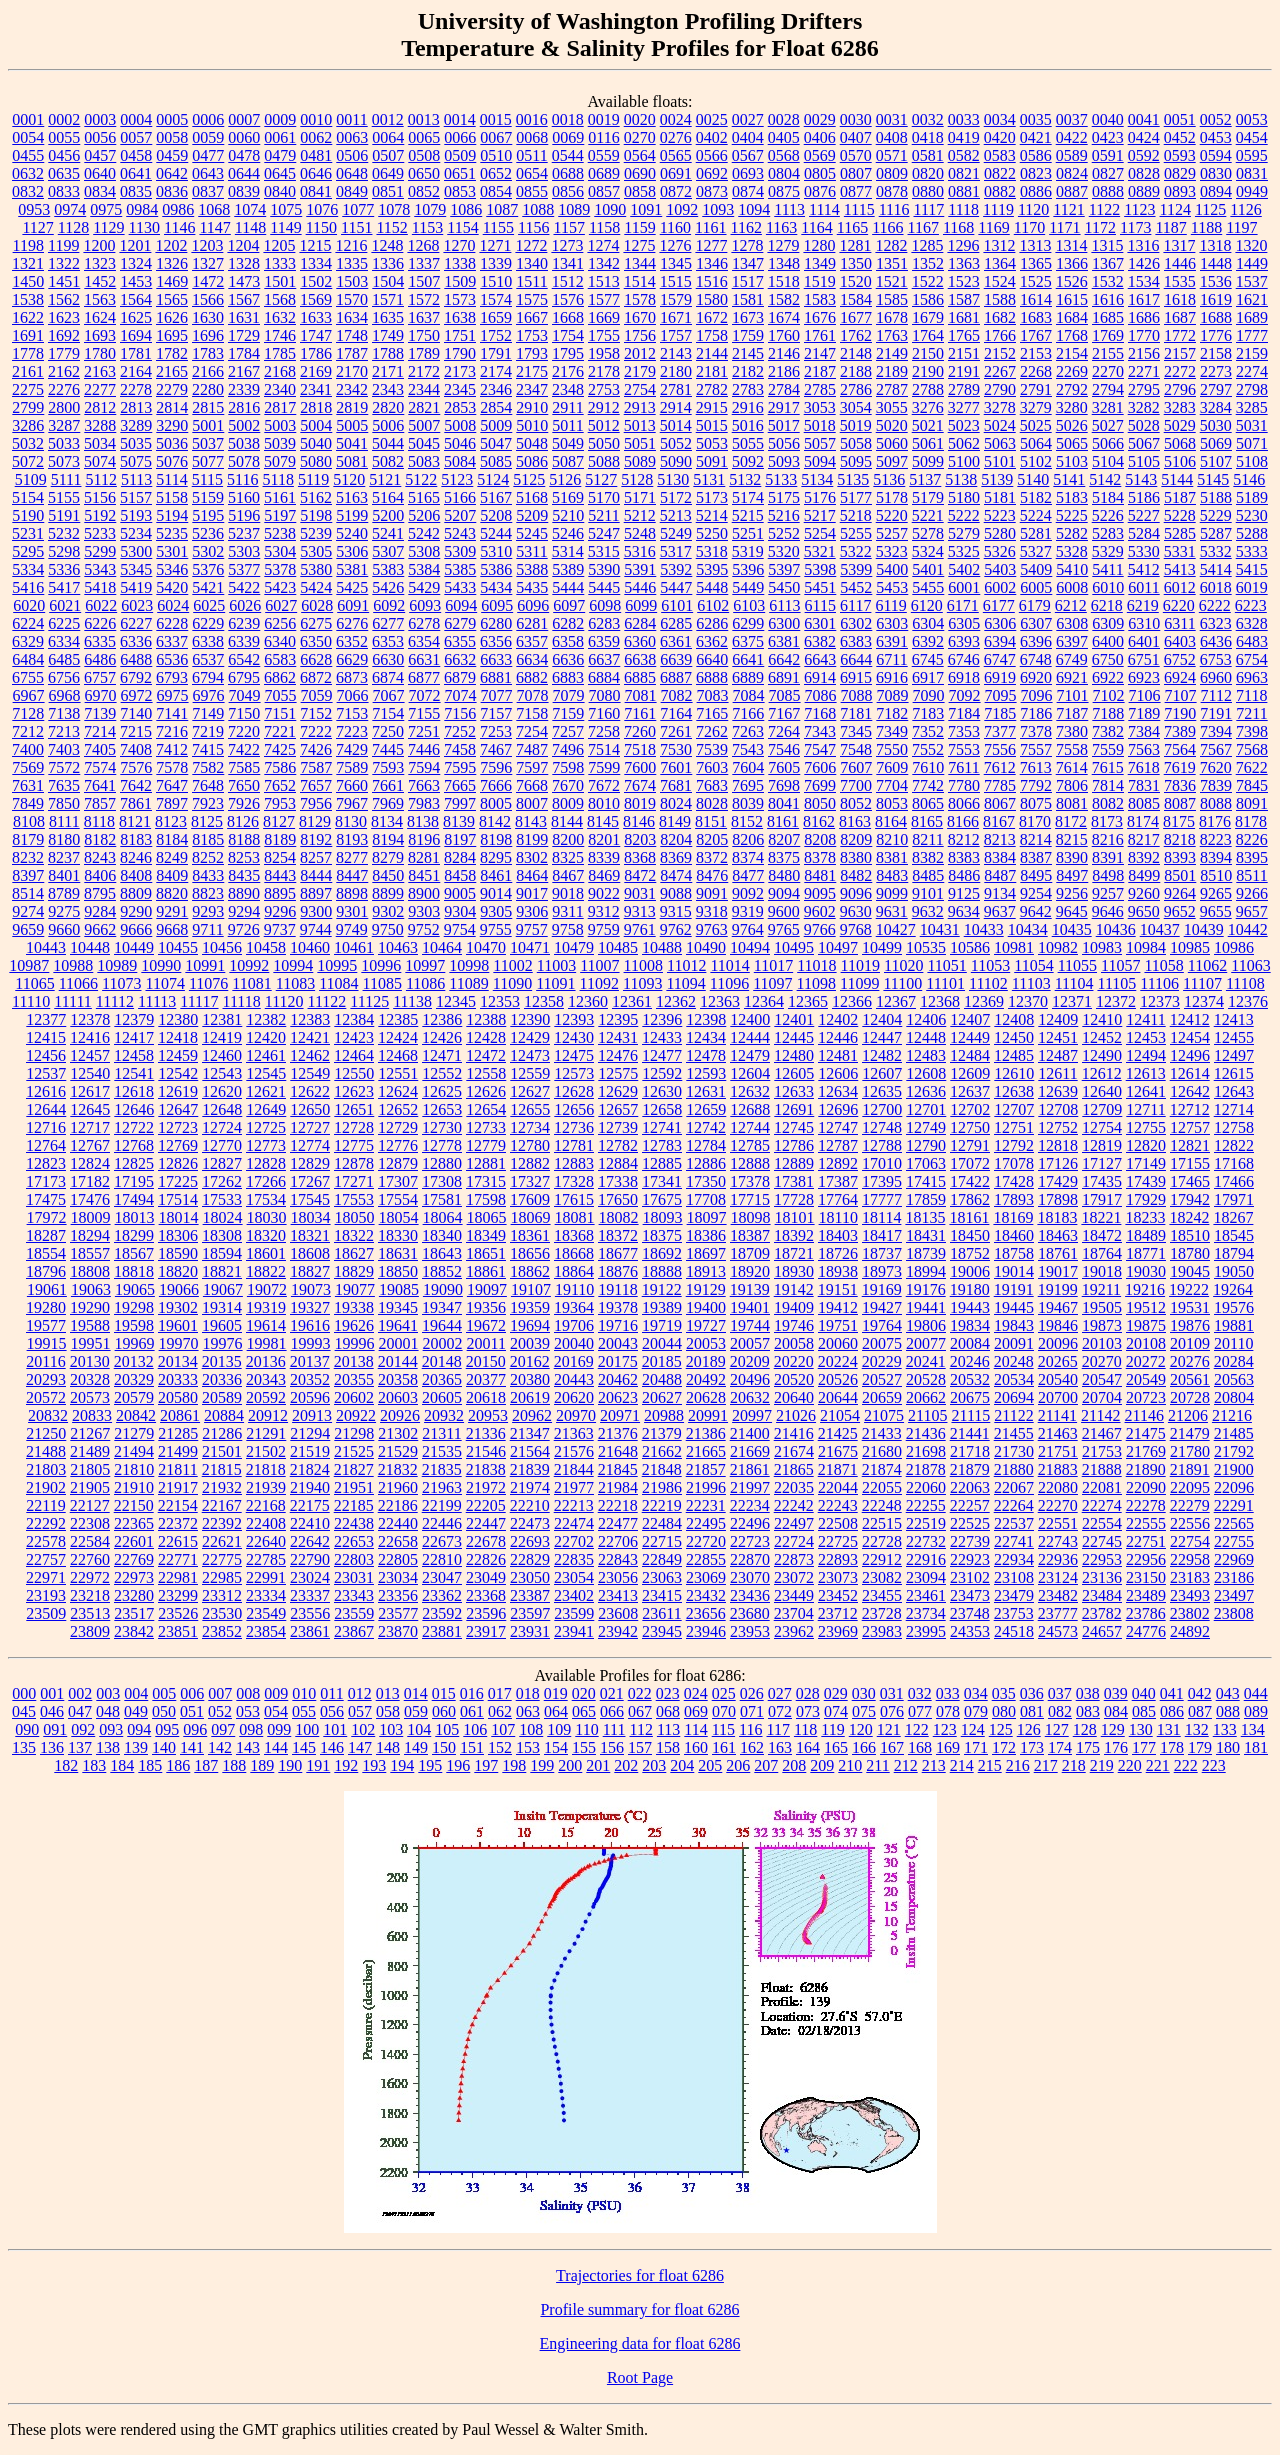 The image size is (1280, 2455). What do you see at coordinates (926, 1541) in the screenshot?
I see `22732` at bounding box center [926, 1541].